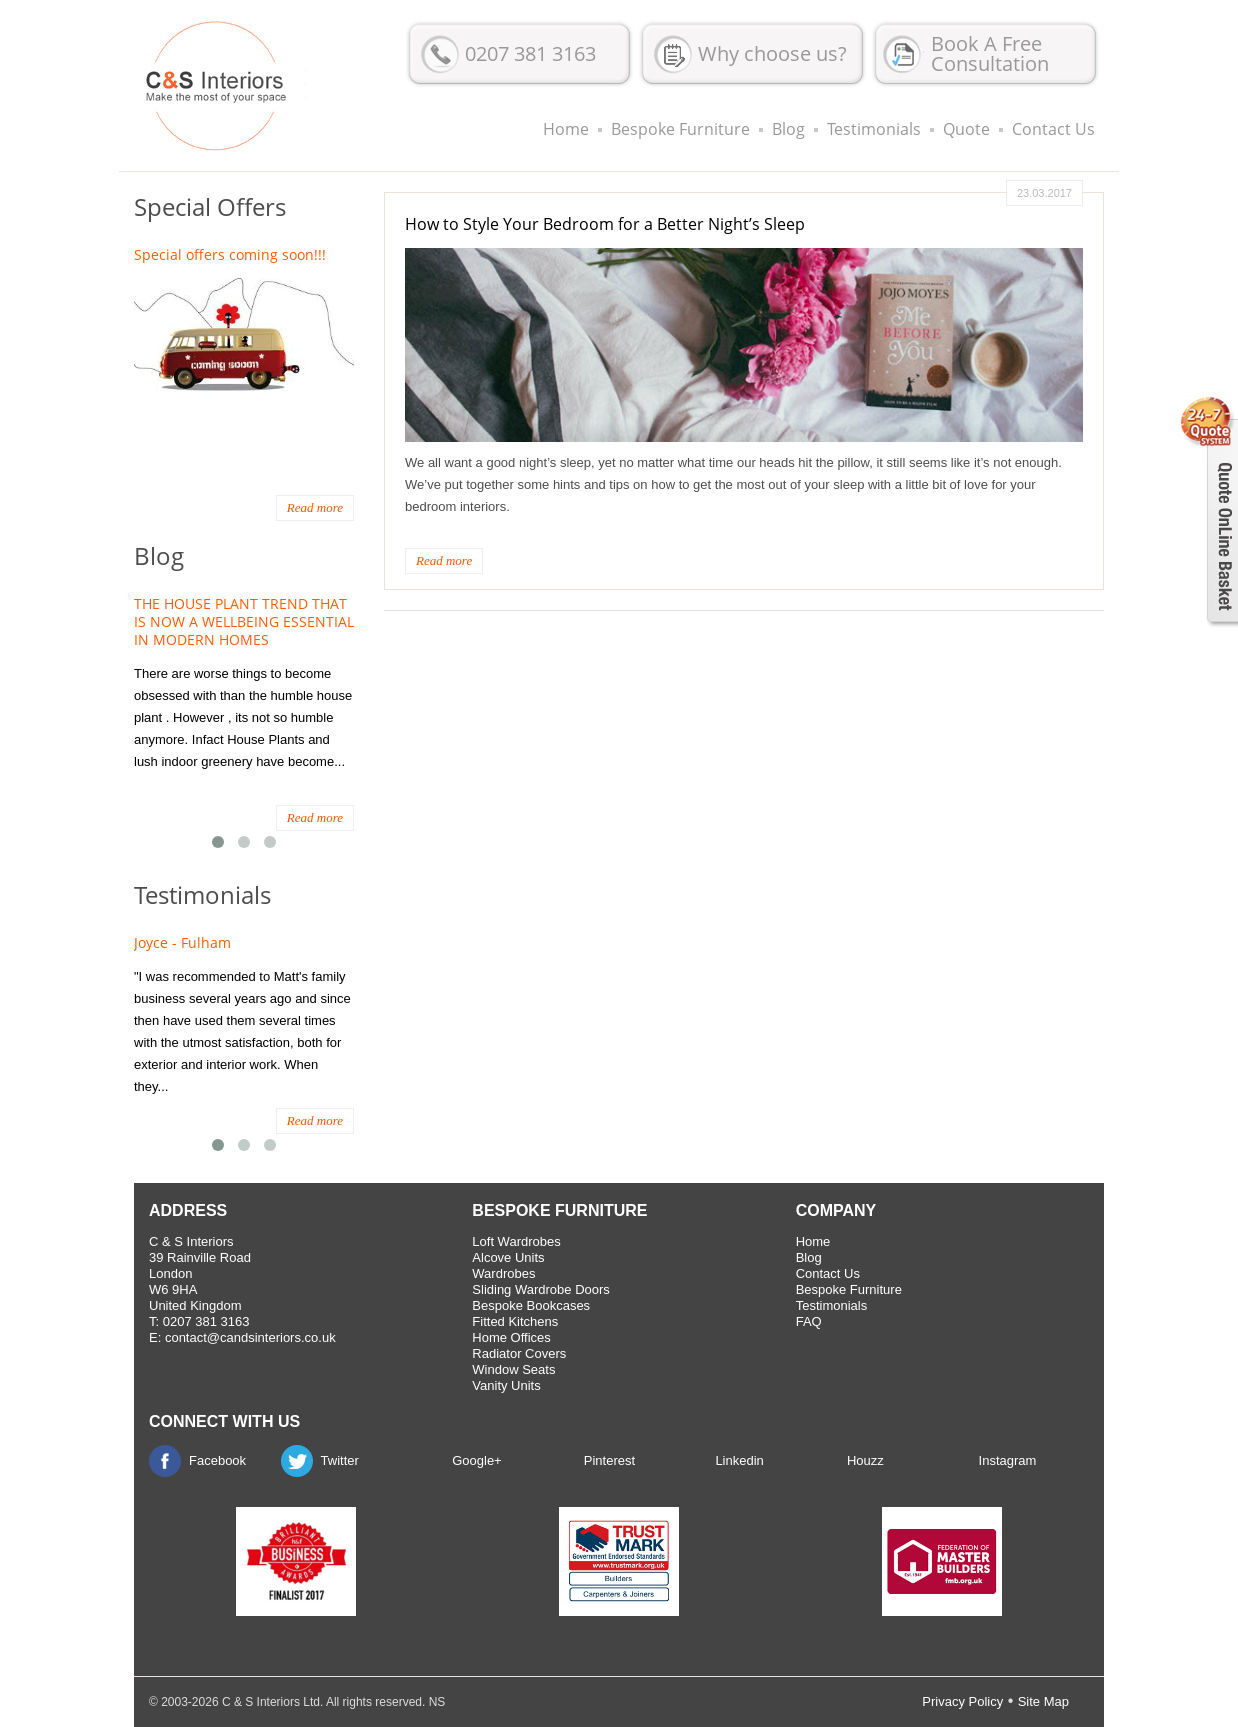 The height and width of the screenshot is (1727, 1238). I want to click on How to Style Your Bedroom for a Better Night’s Sleep, so click(605, 224).